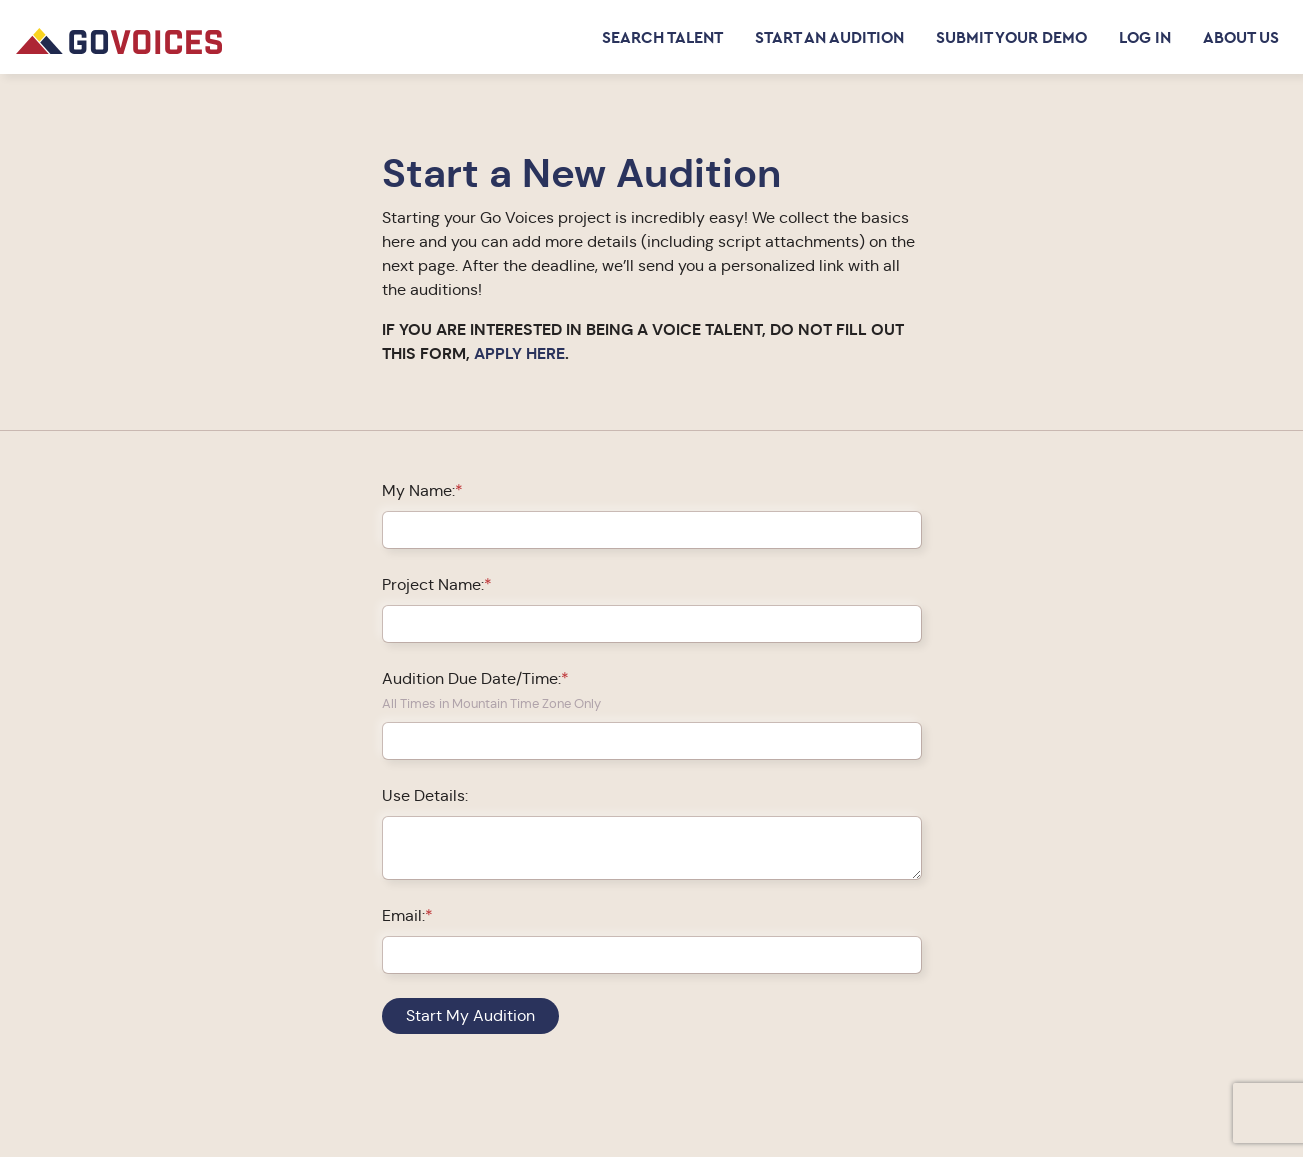 The width and height of the screenshot is (1303, 1157). Describe the element at coordinates (425, 795) in the screenshot. I see `Use Details:` at that location.